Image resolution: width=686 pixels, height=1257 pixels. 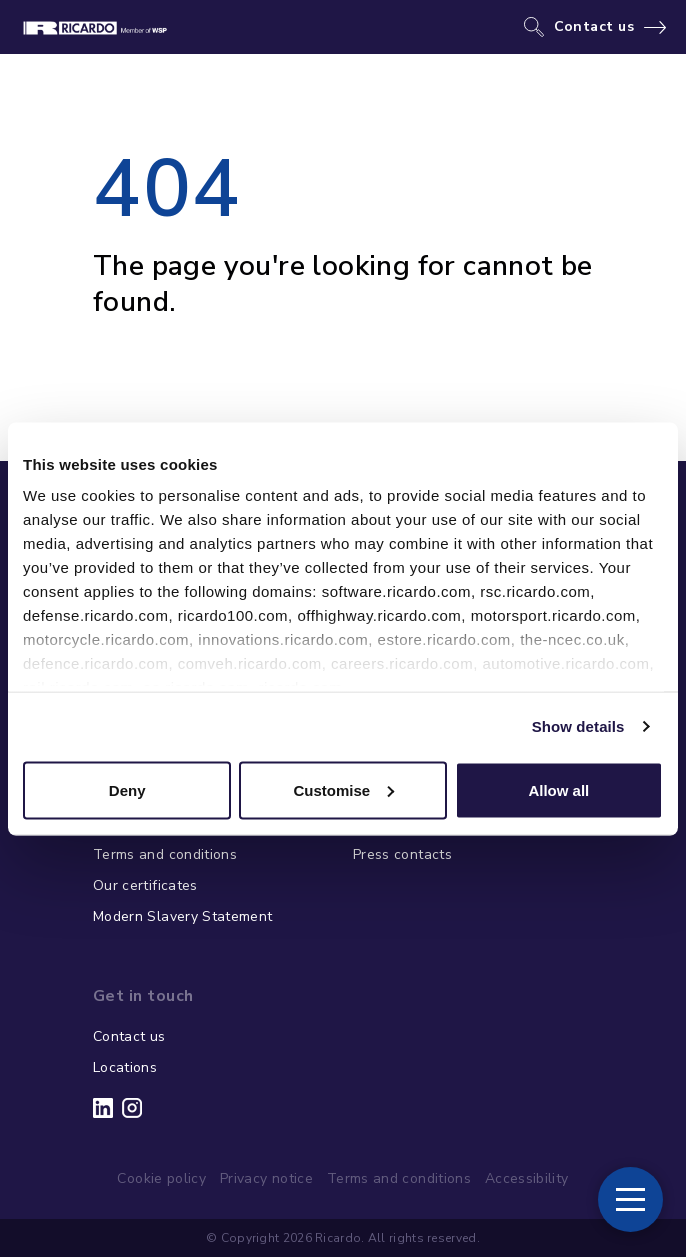 I want to click on Deny, so click(x=127, y=789).